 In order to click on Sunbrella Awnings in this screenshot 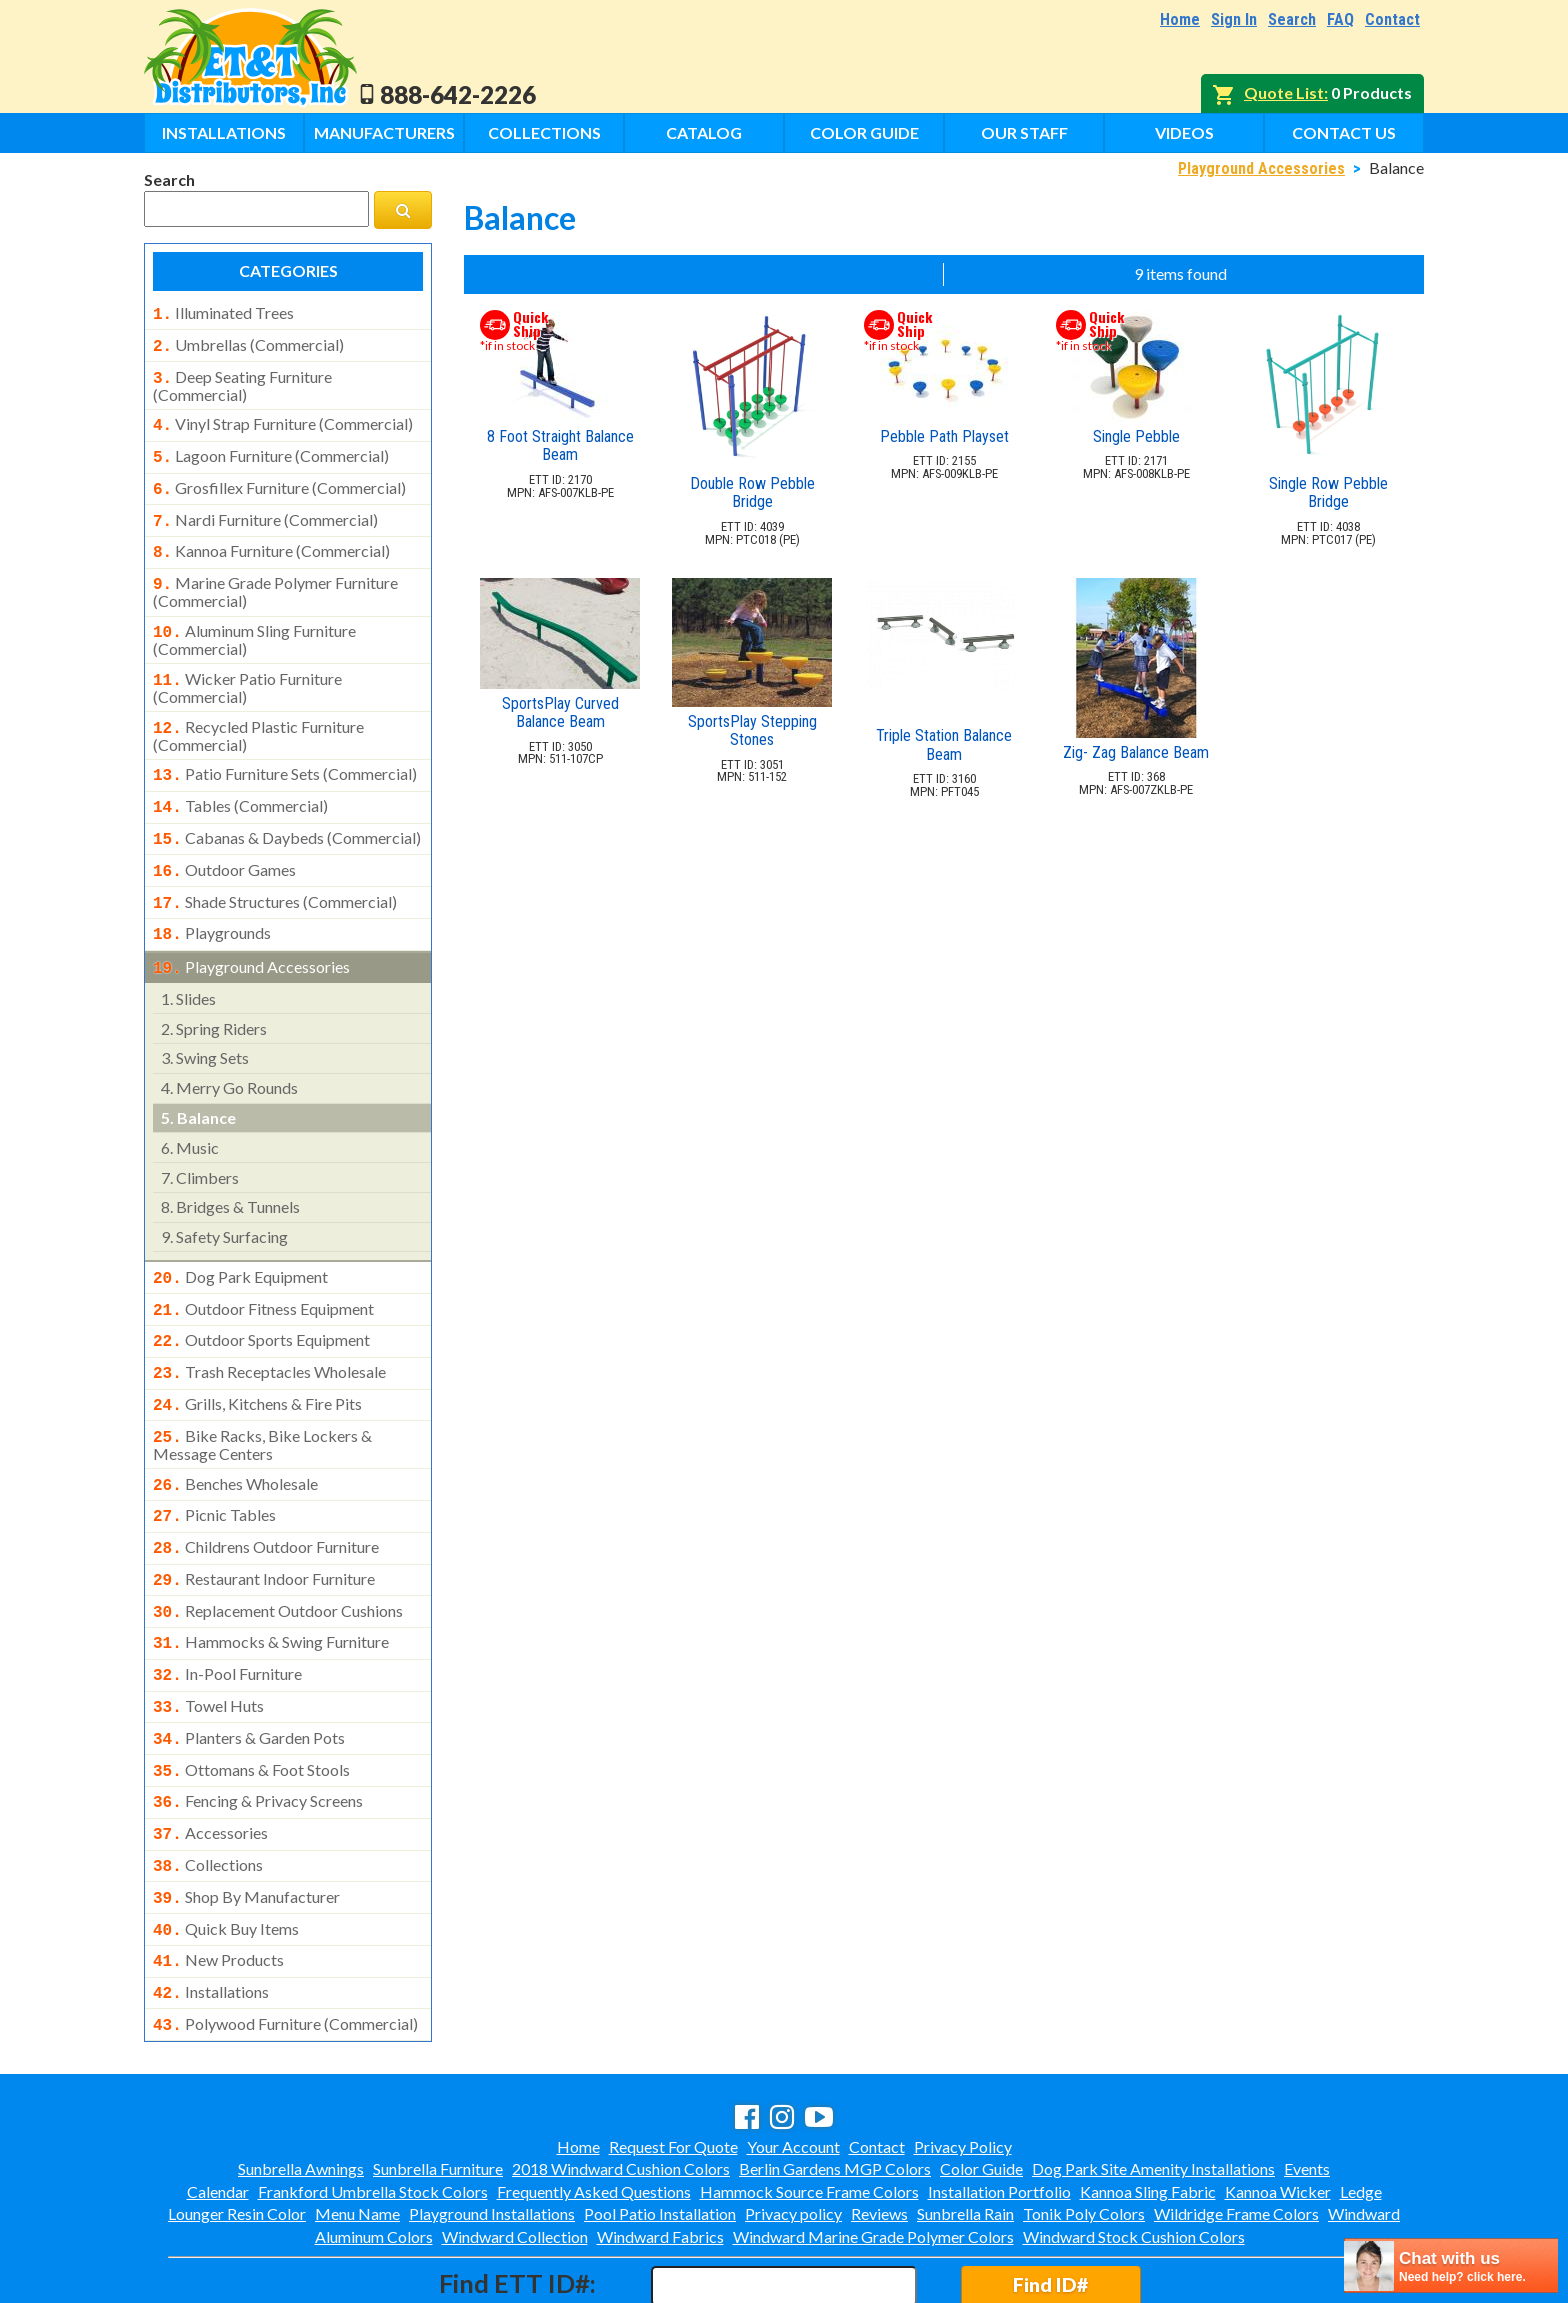, I will do `click(301, 2082)`.